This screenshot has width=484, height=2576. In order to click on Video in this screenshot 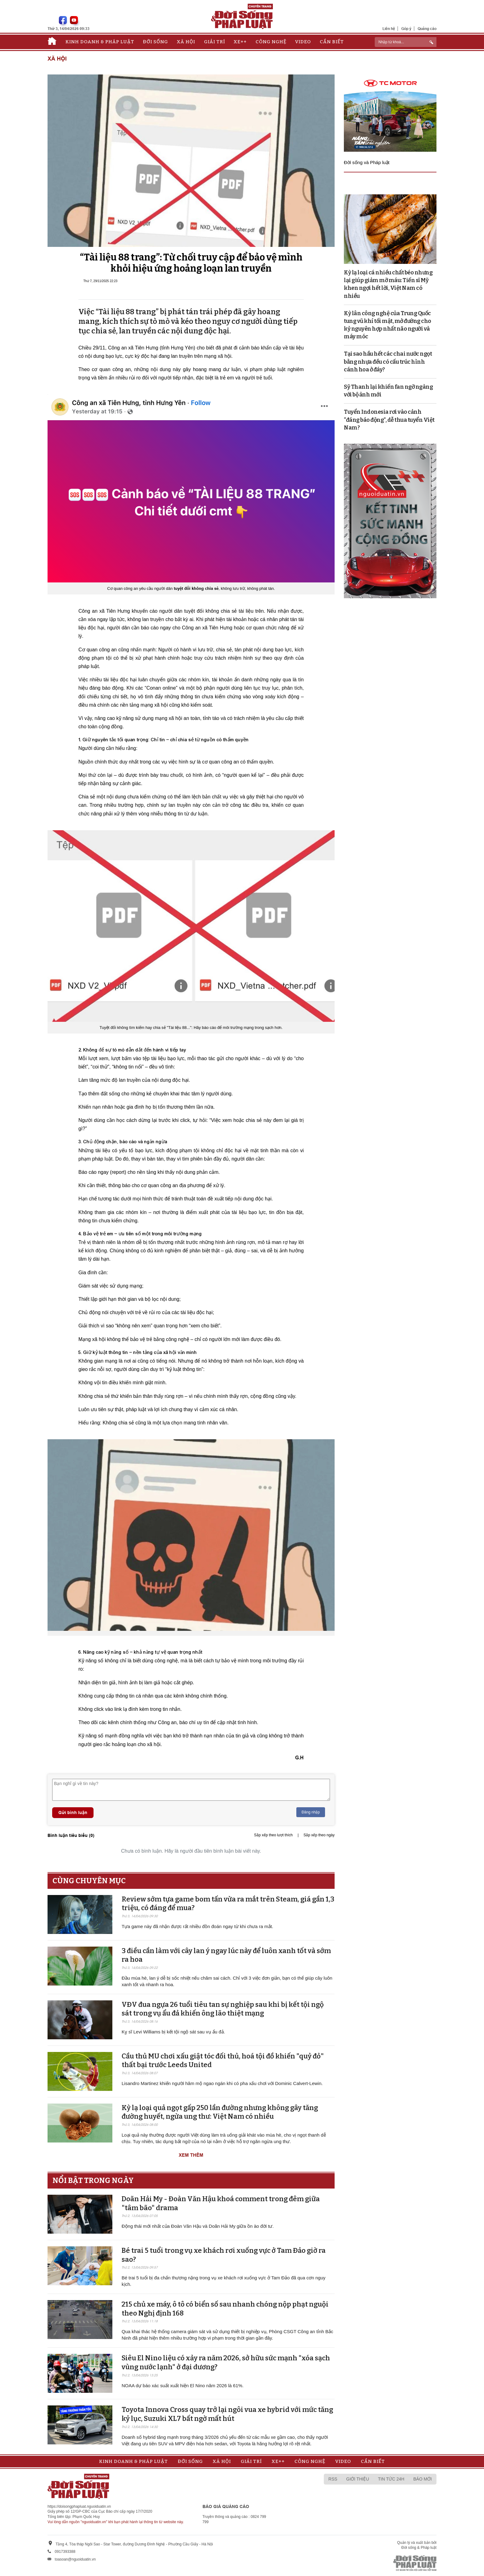, I will do `click(303, 41)`.